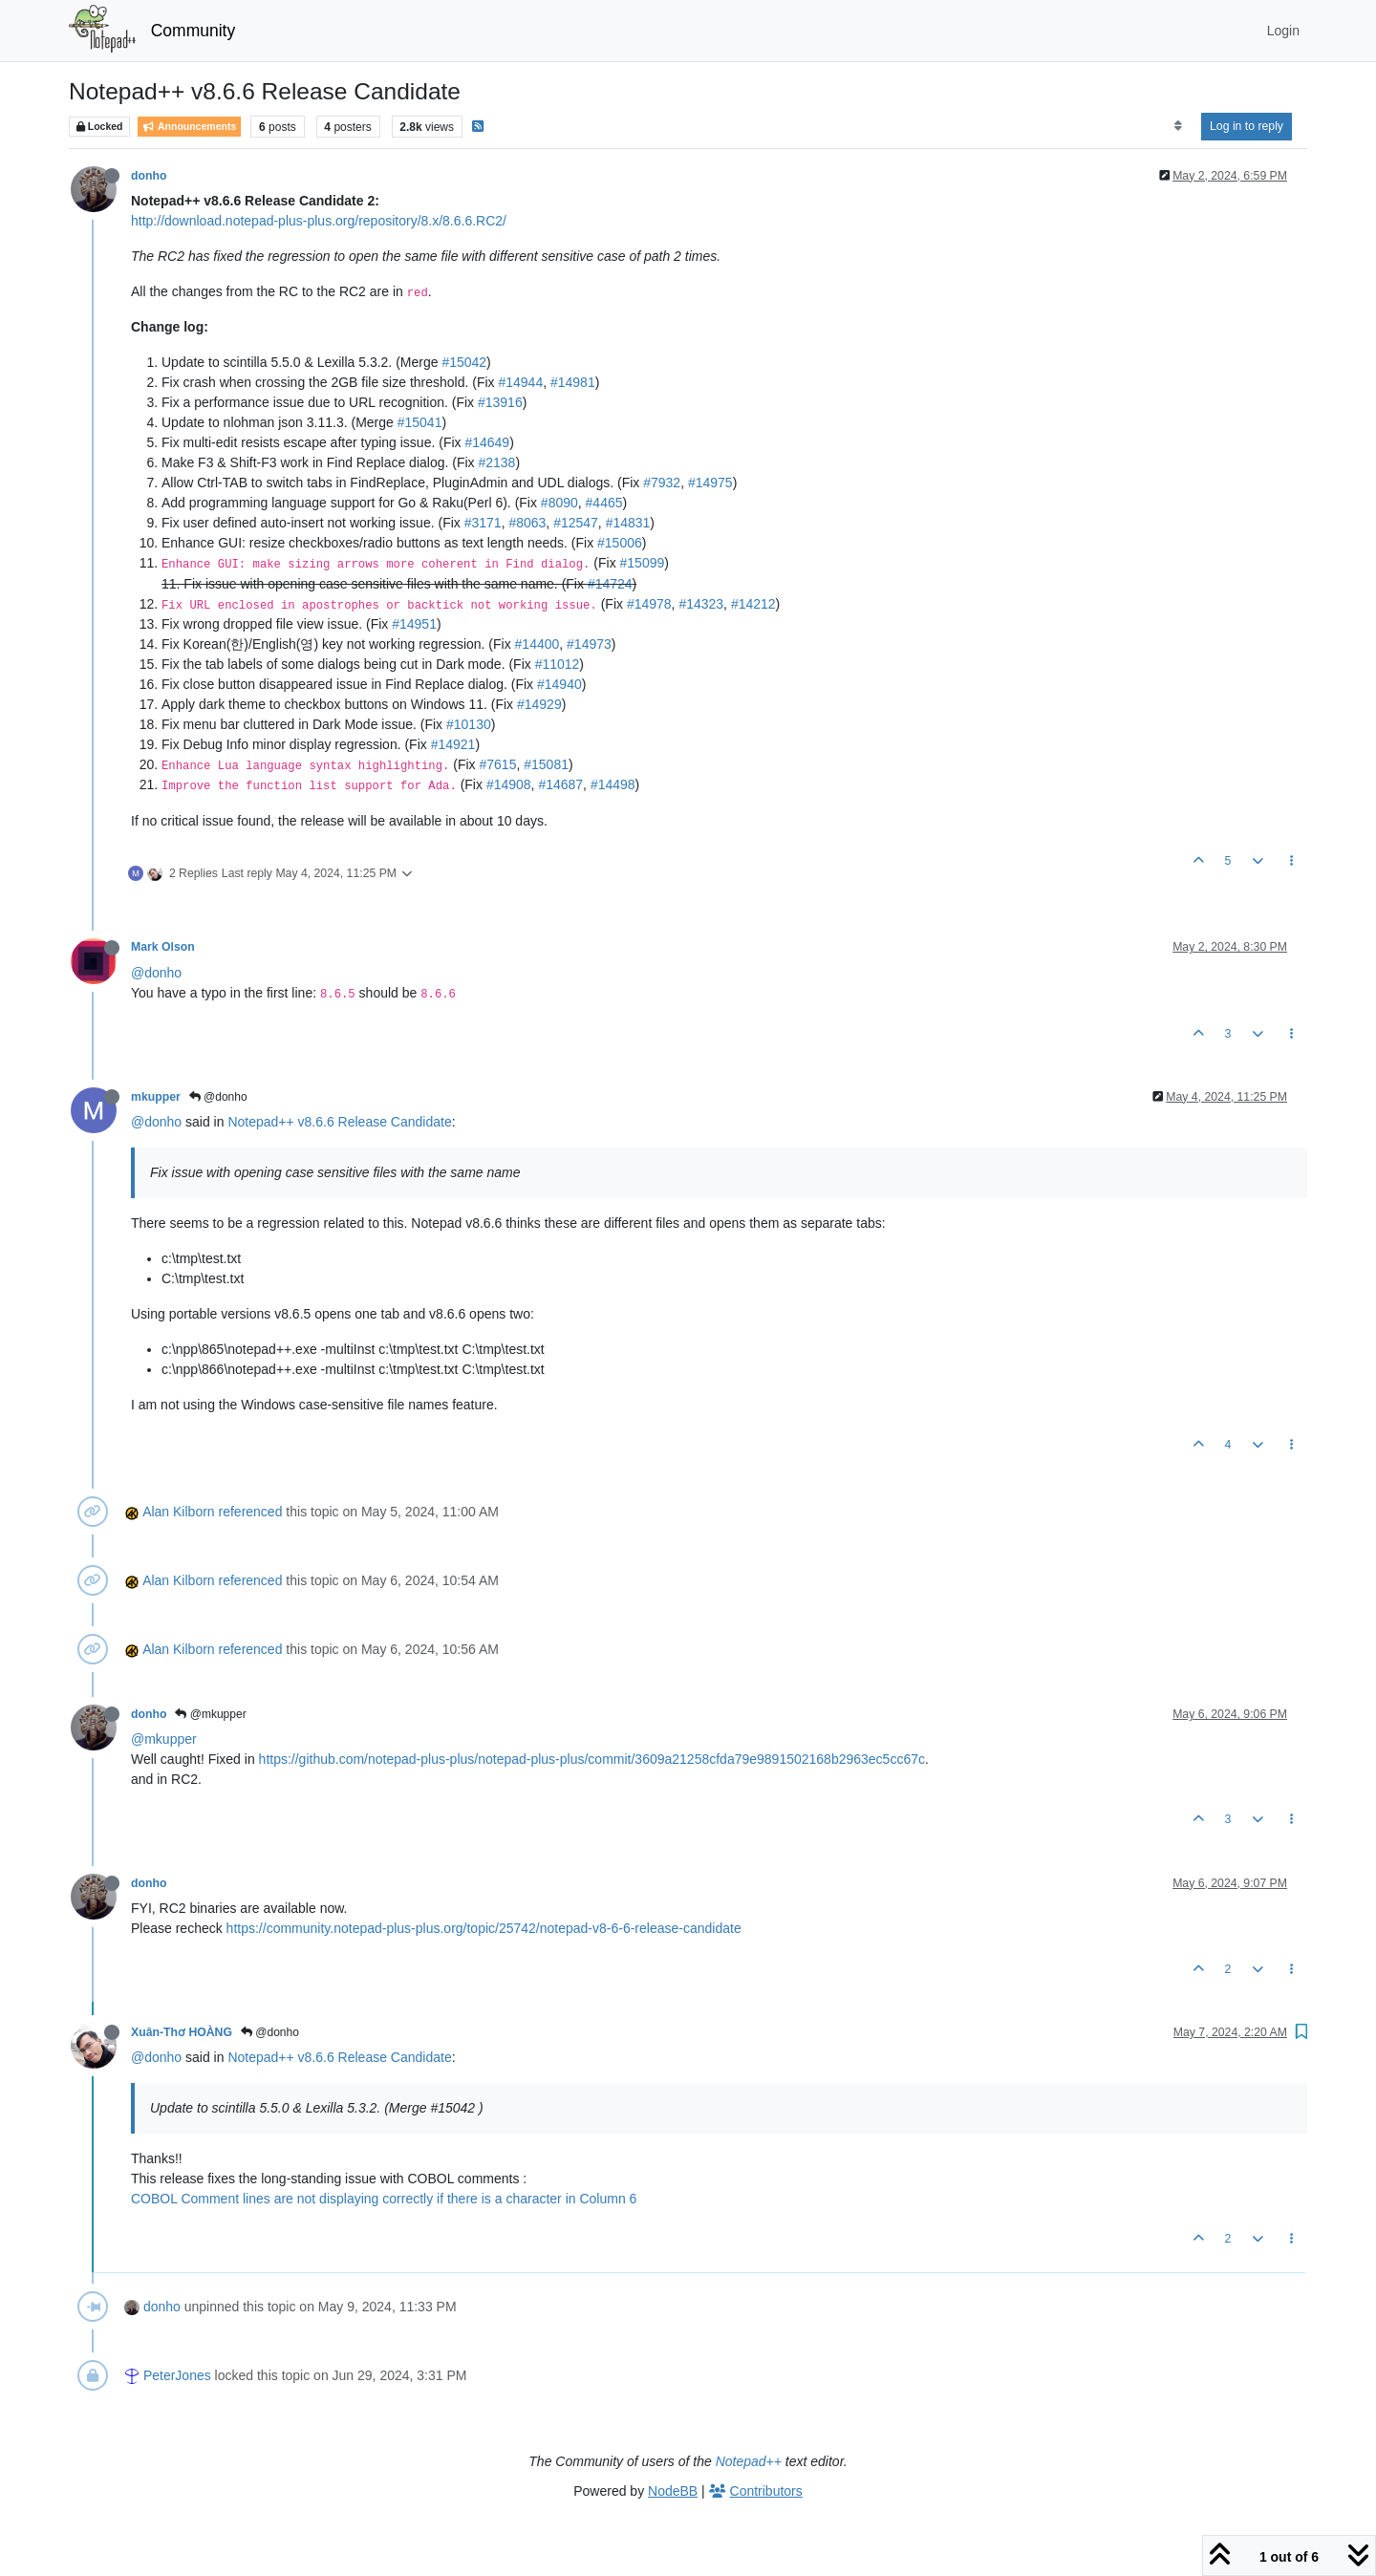 The image size is (1376, 2576). What do you see at coordinates (592, 1759) in the screenshot?
I see `https://github.com/notepad-plus-plus/notepad-plus-plus/commit/3609a21258cfda79e9891502168b2963ec5cc67c` at bounding box center [592, 1759].